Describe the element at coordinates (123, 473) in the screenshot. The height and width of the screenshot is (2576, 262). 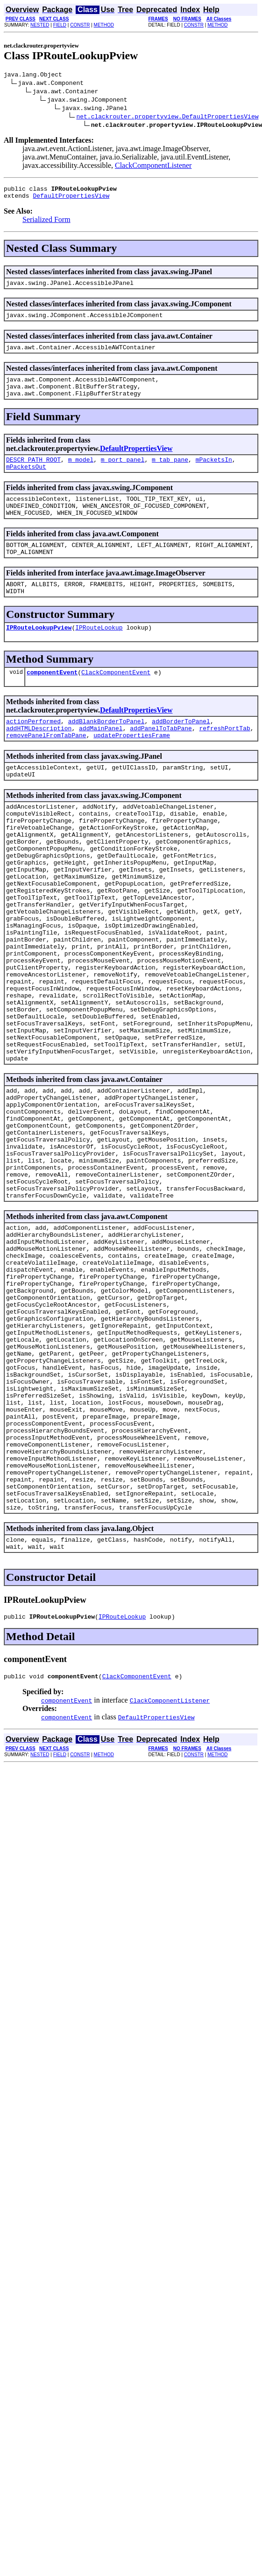
I see `m_port_panel` at that location.